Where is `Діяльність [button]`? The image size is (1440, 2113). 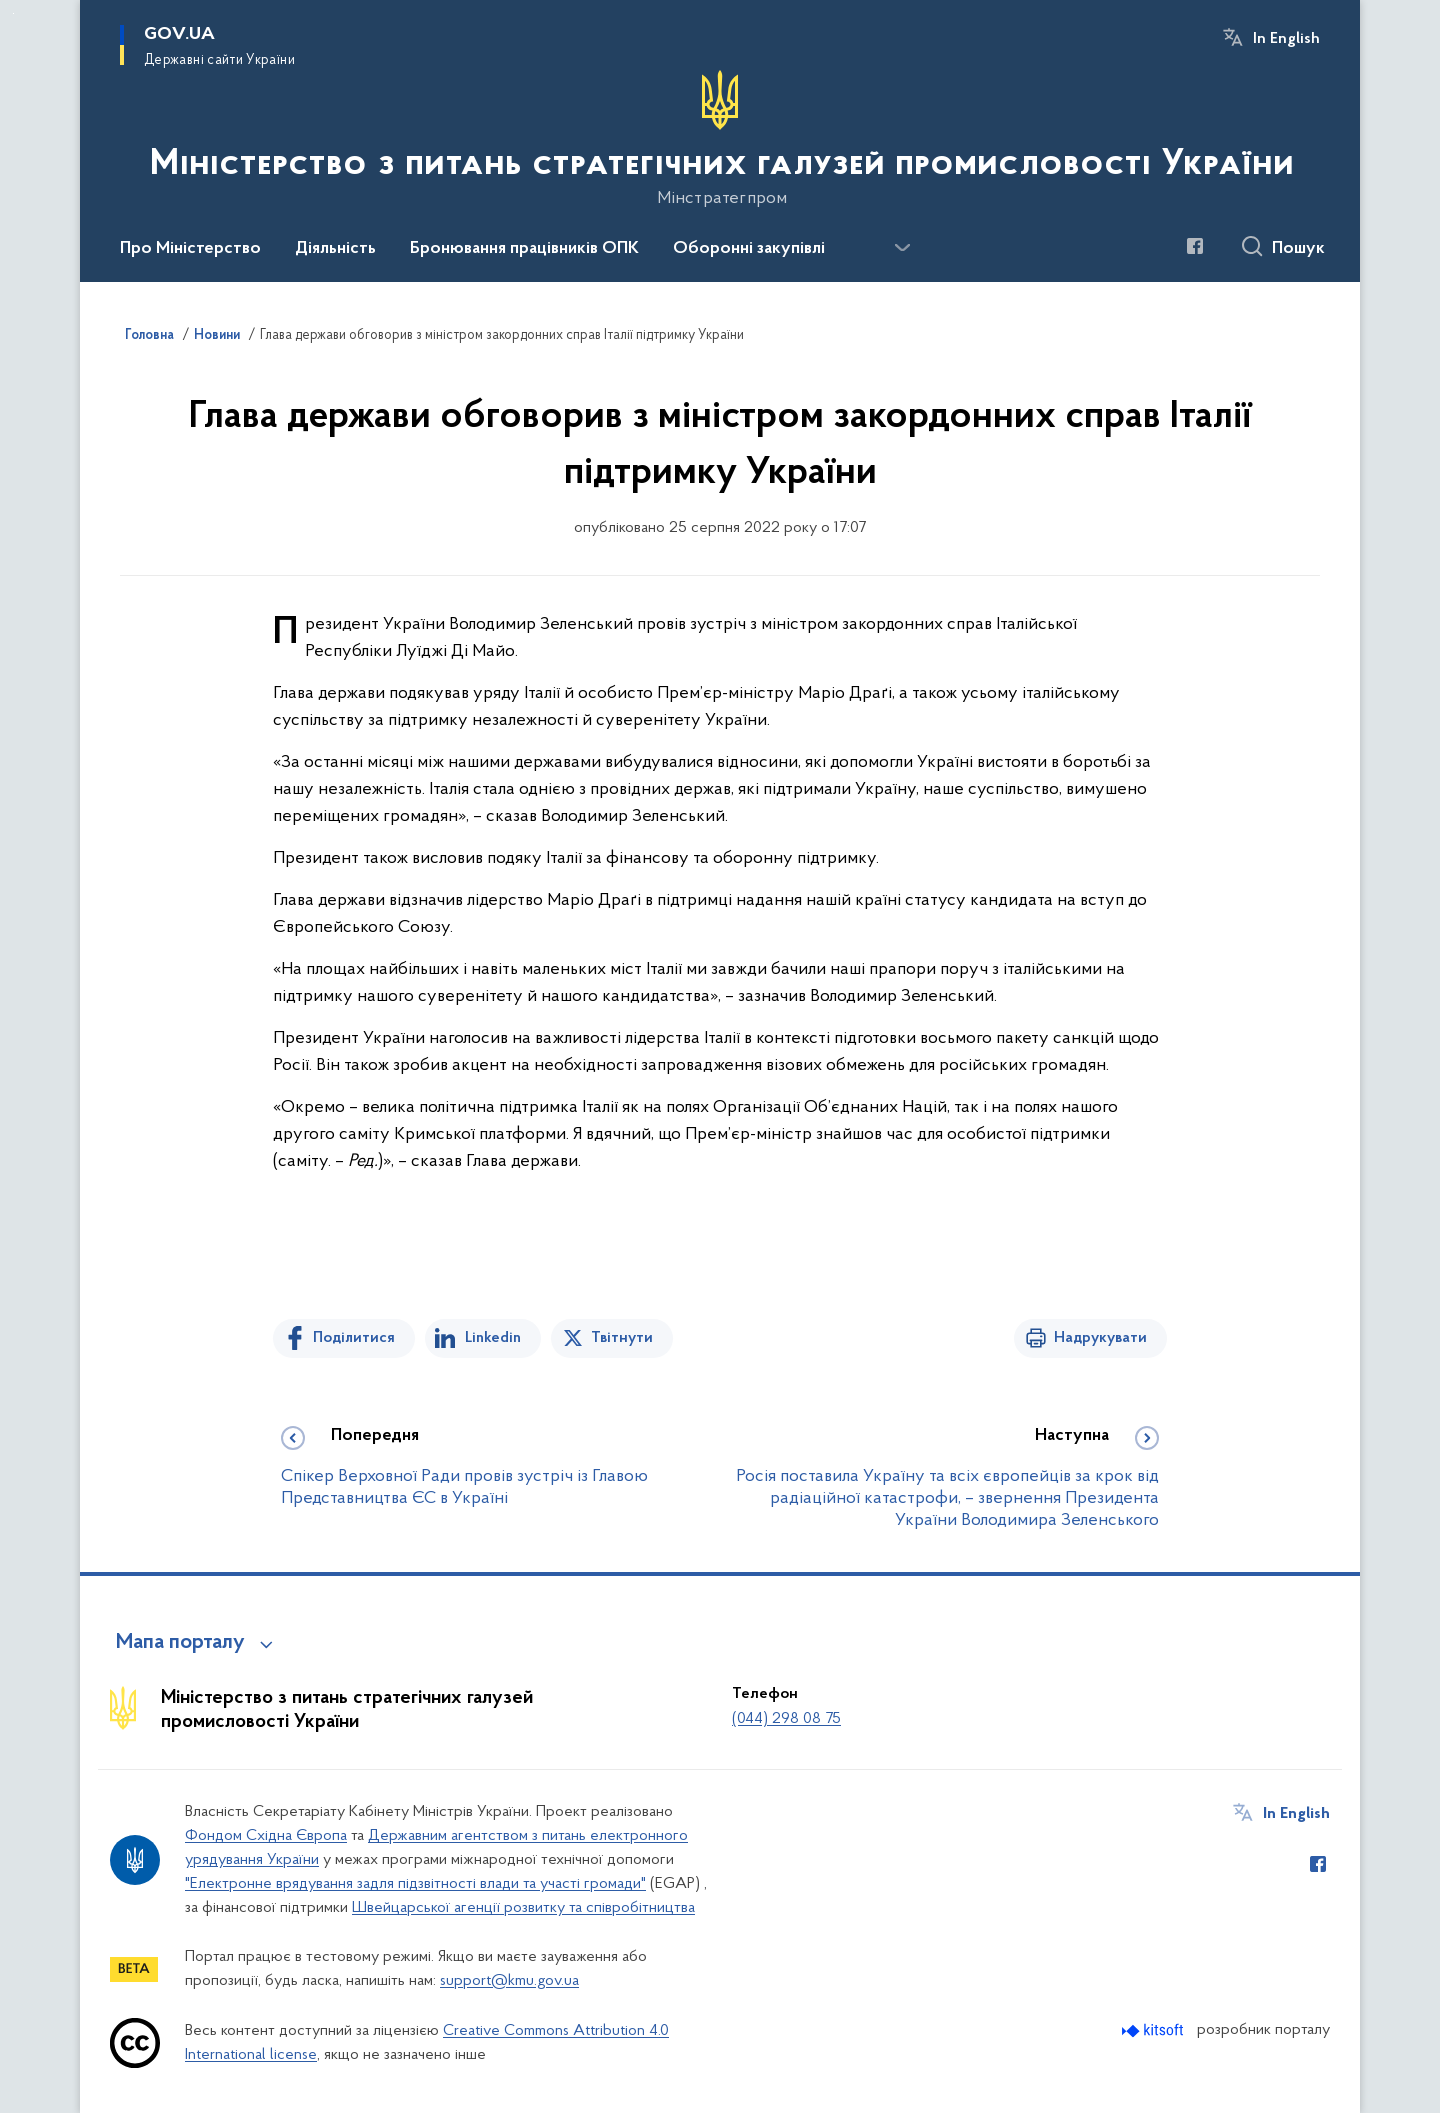
Діяльність [button] is located at coordinates (335, 249).